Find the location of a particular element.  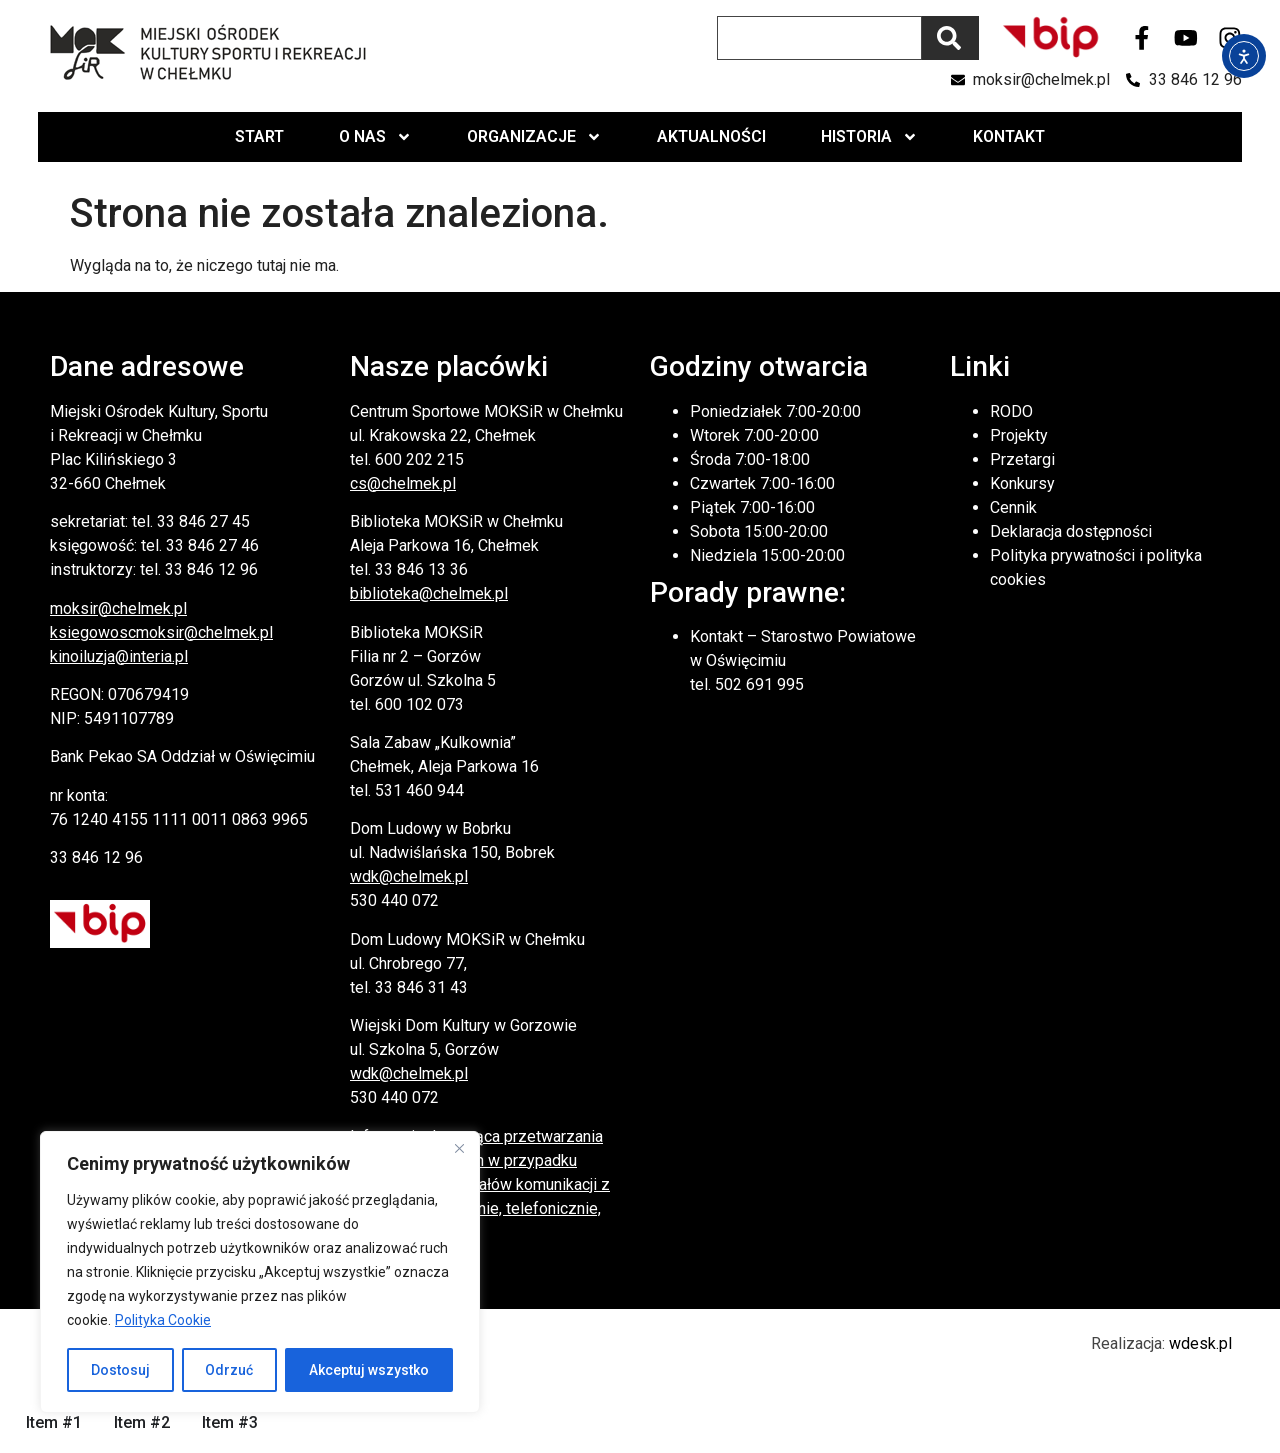

Deklaracja dostępności is located at coordinates (1071, 531).